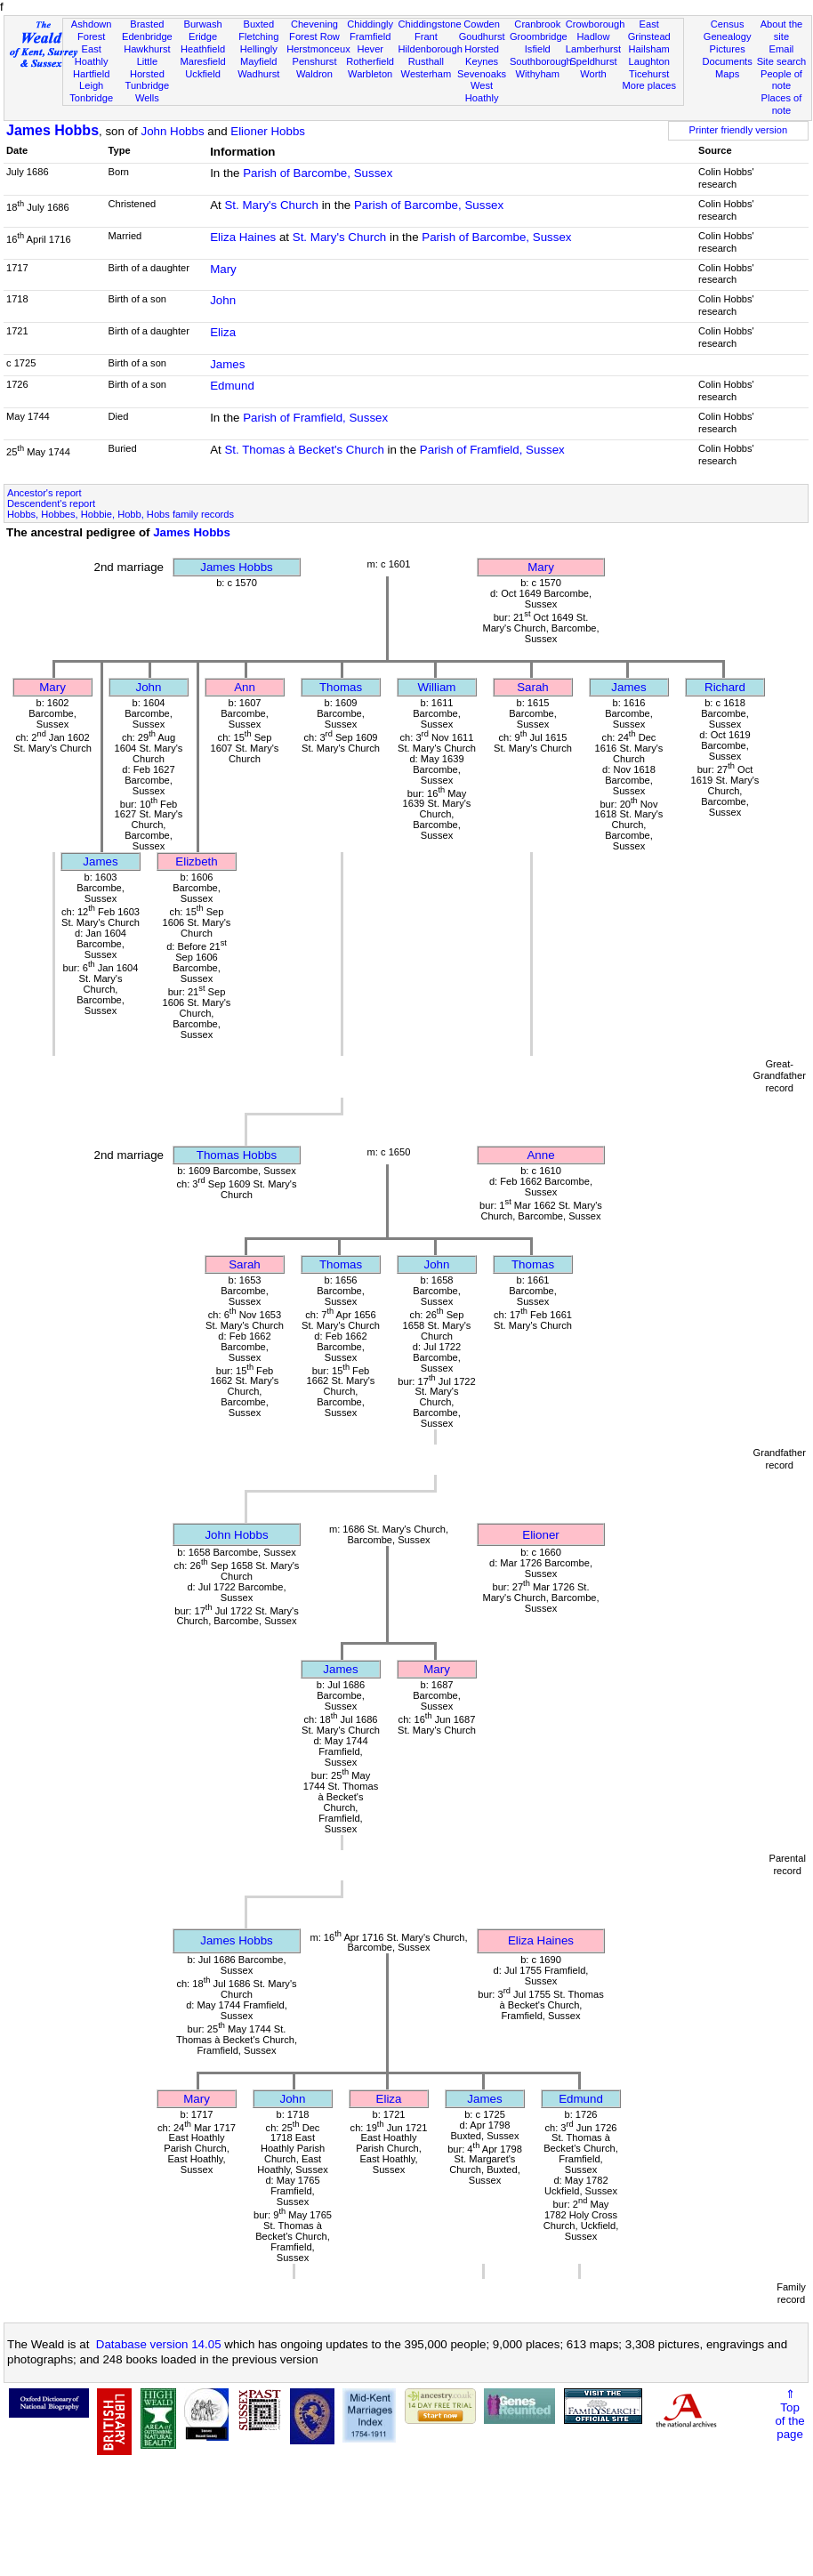 The width and height of the screenshot is (813, 2576). Describe the element at coordinates (203, 49) in the screenshot. I see `Heathfield` at that location.